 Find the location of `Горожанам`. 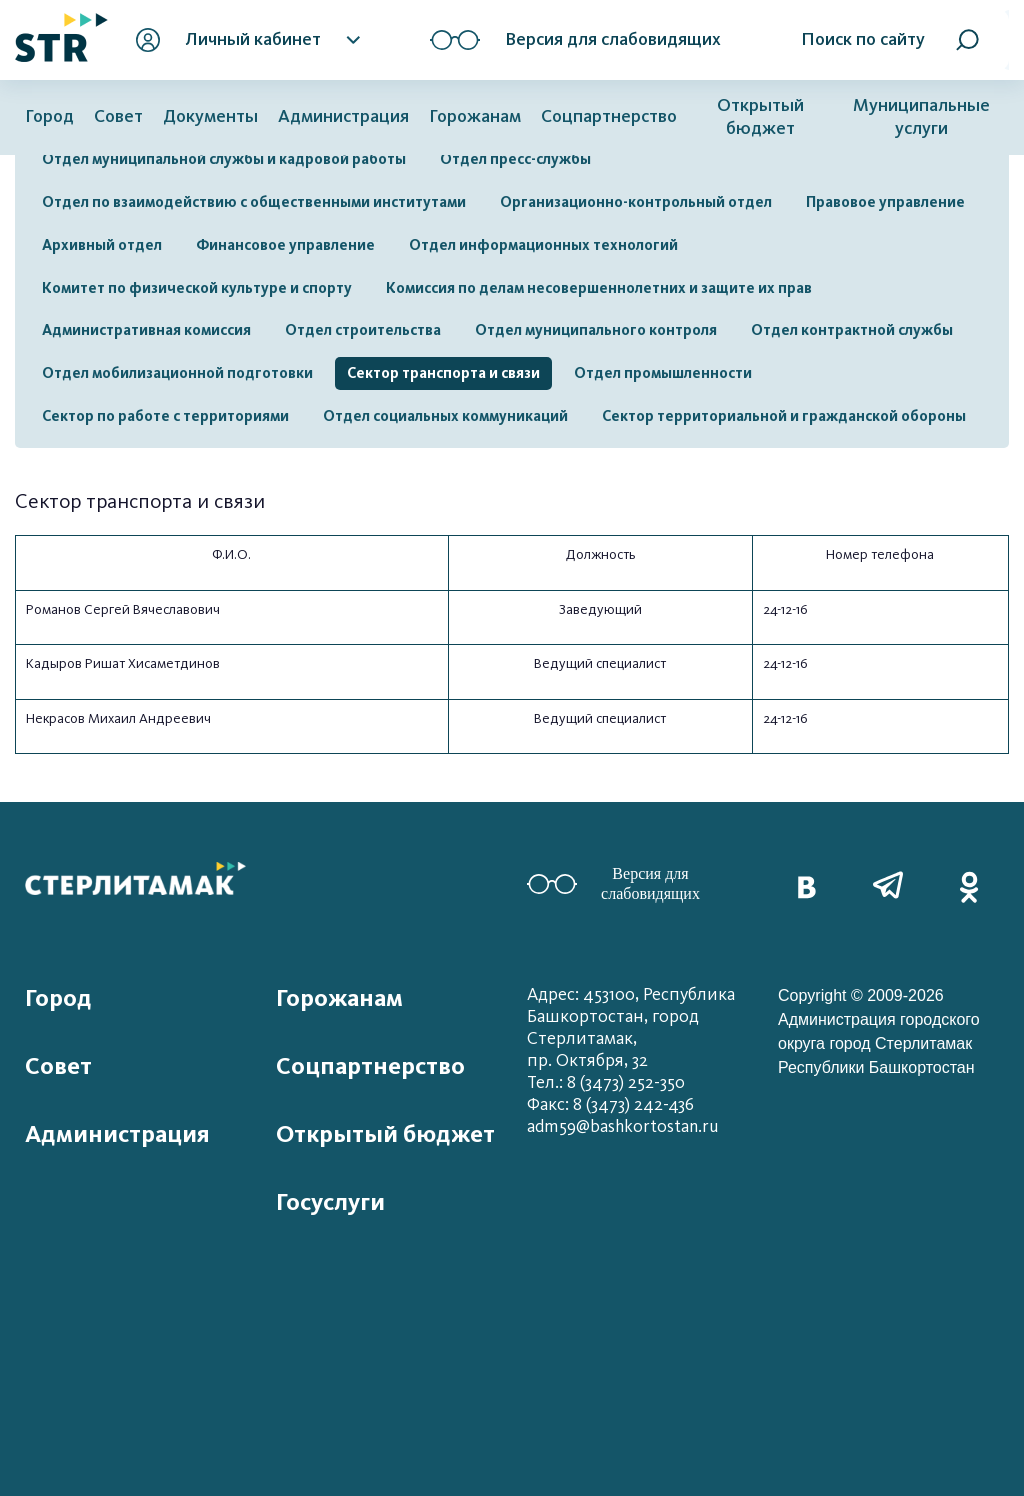

Горожанам is located at coordinates (475, 116).